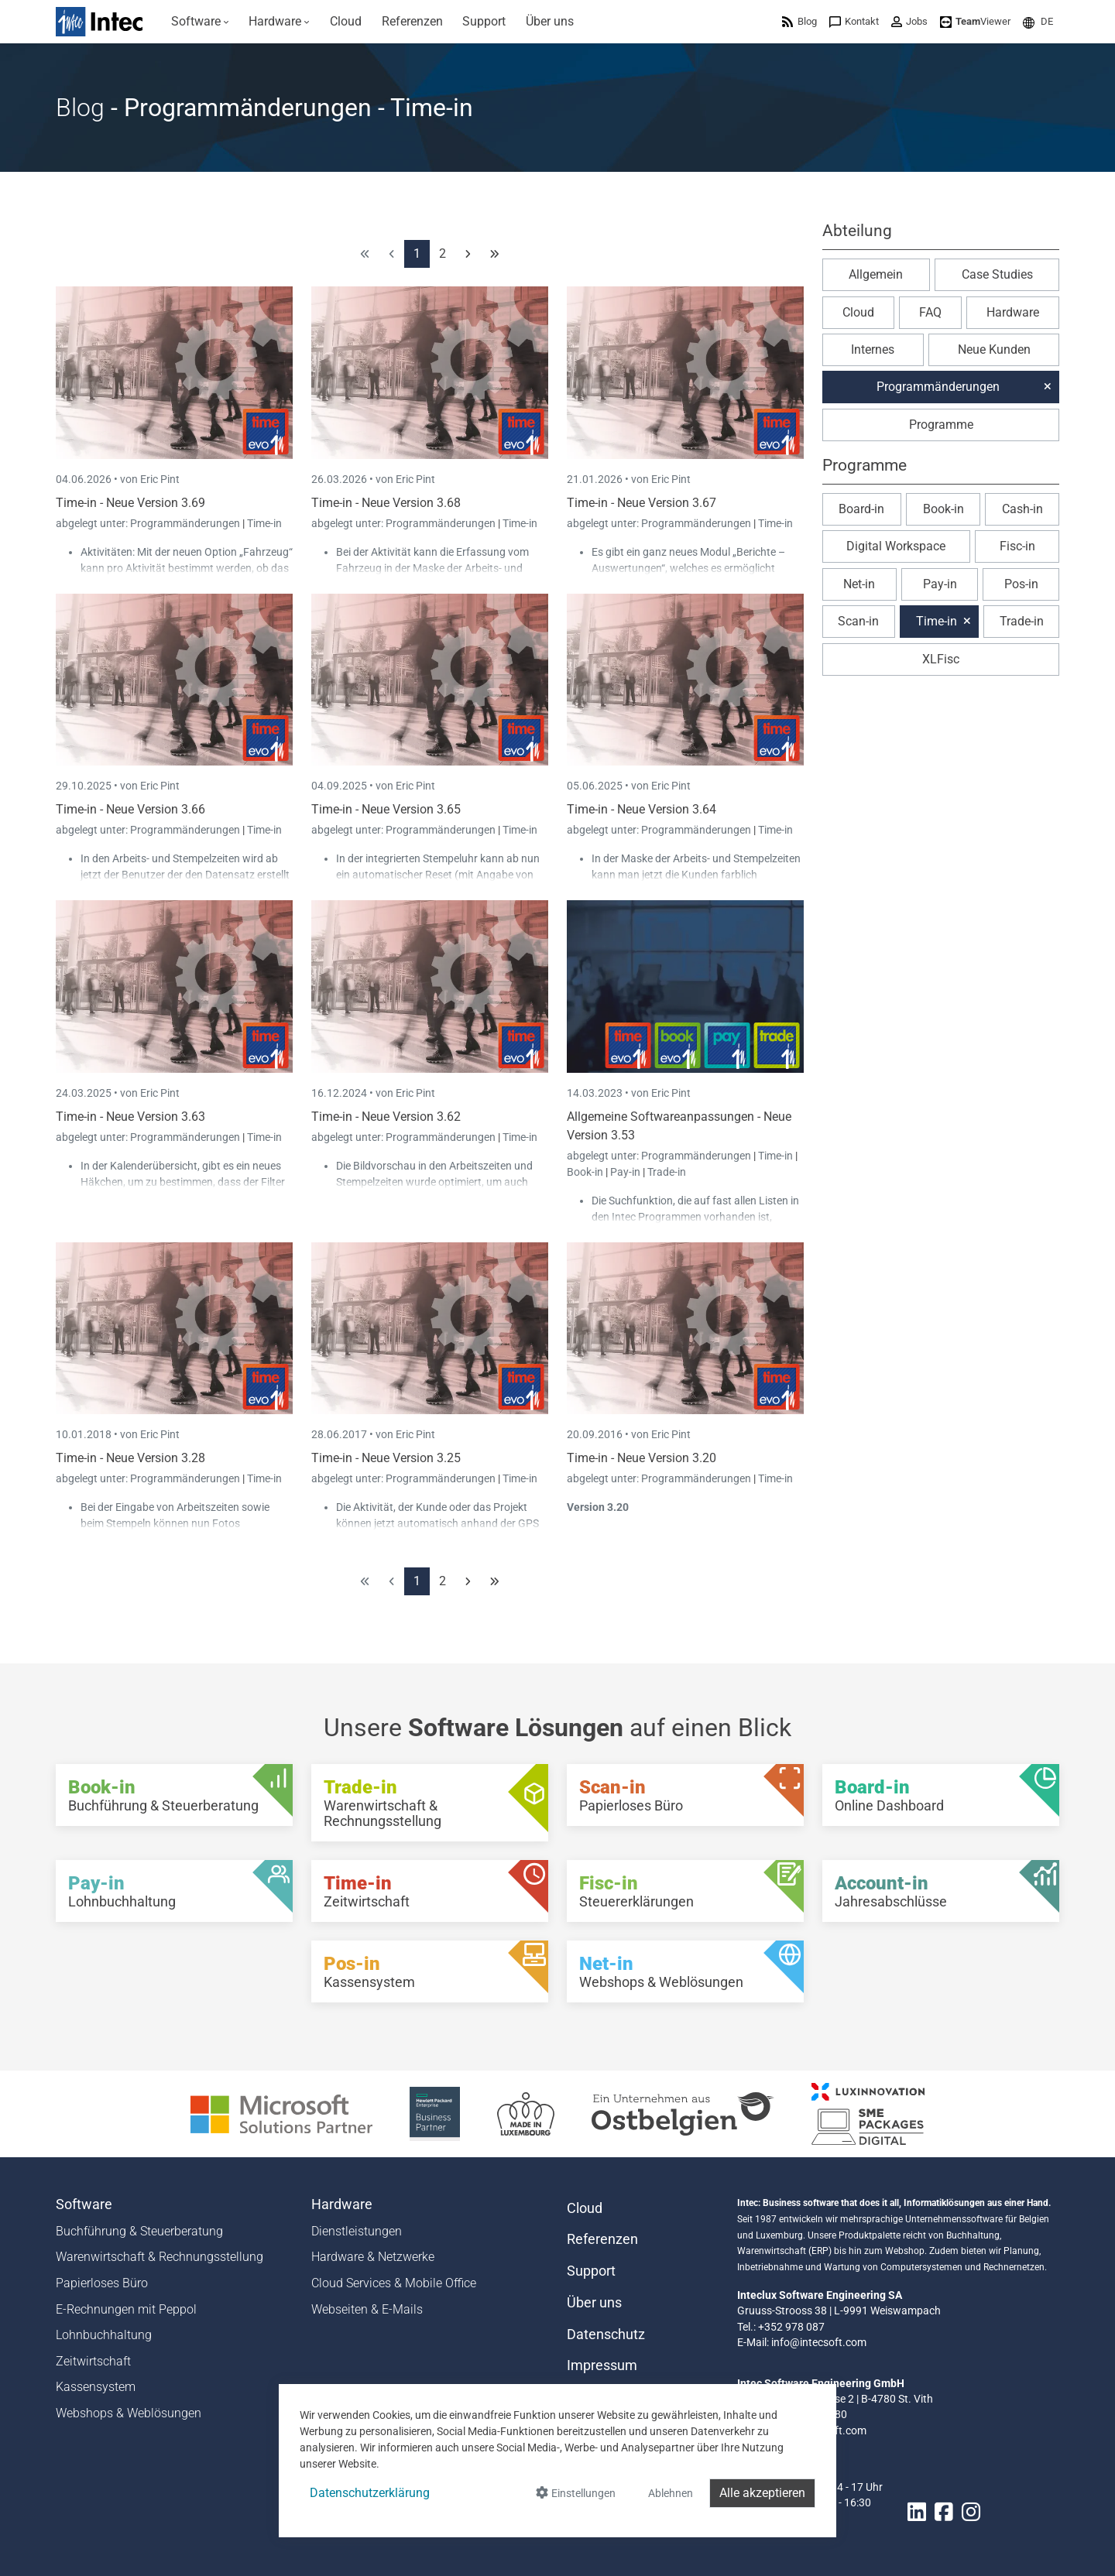 The width and height of the screenshot is (1115, 2576). What do you see at coordinates (591, 2271) in the screenshot?
I see `Support` at bounding box center [591, 2271].